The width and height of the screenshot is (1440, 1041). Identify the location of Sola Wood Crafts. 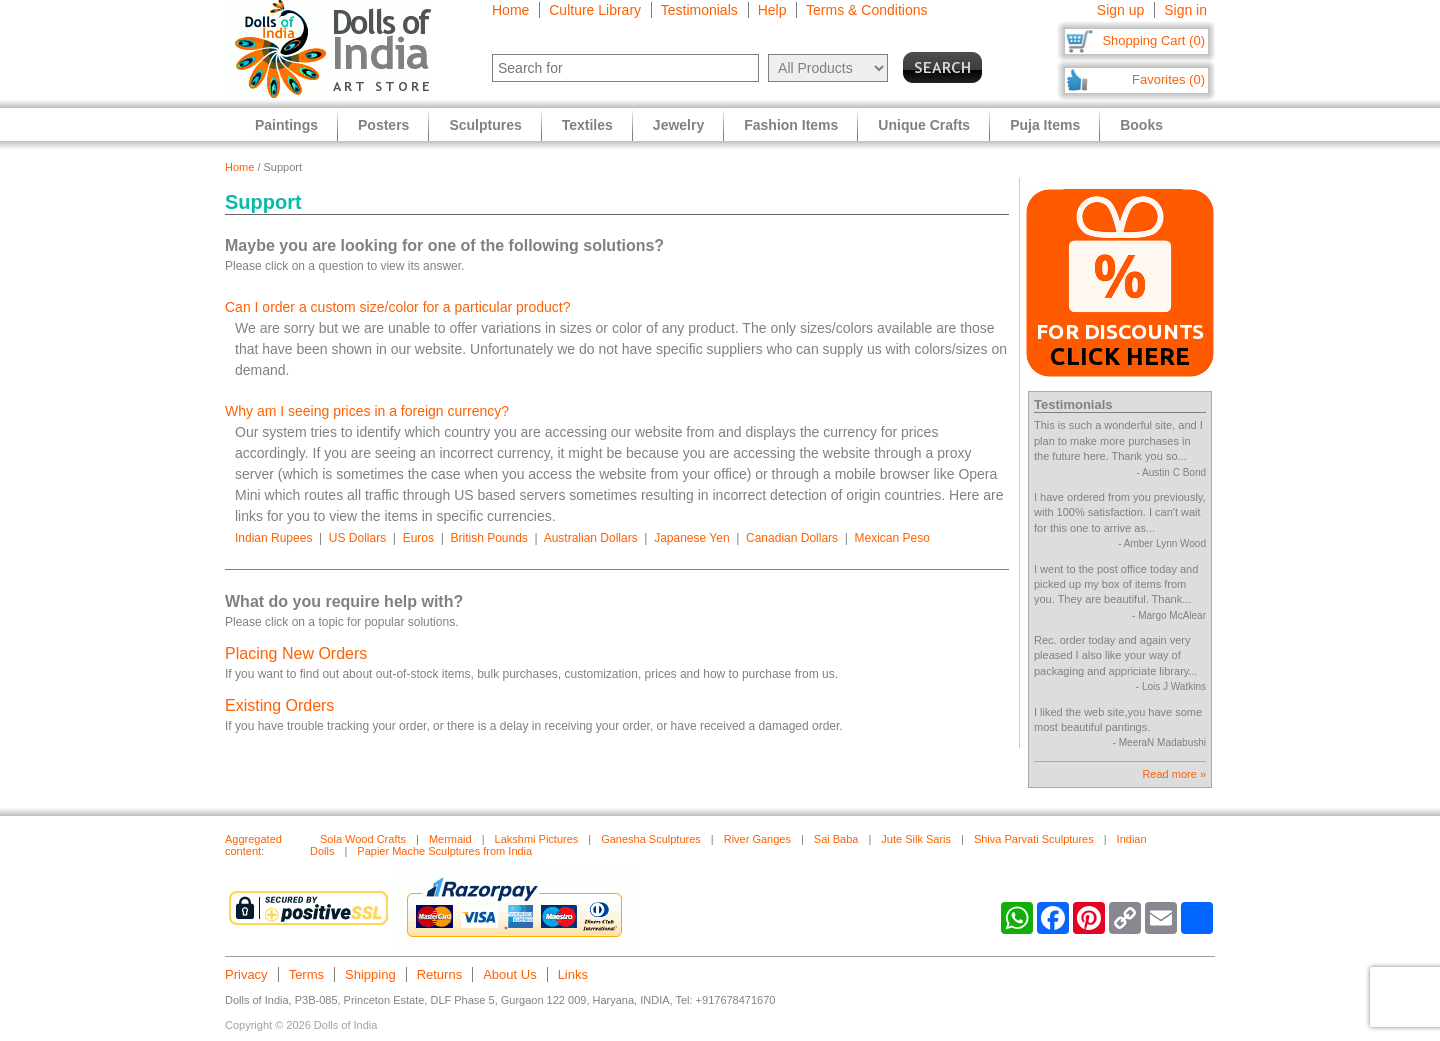
(363, 839).